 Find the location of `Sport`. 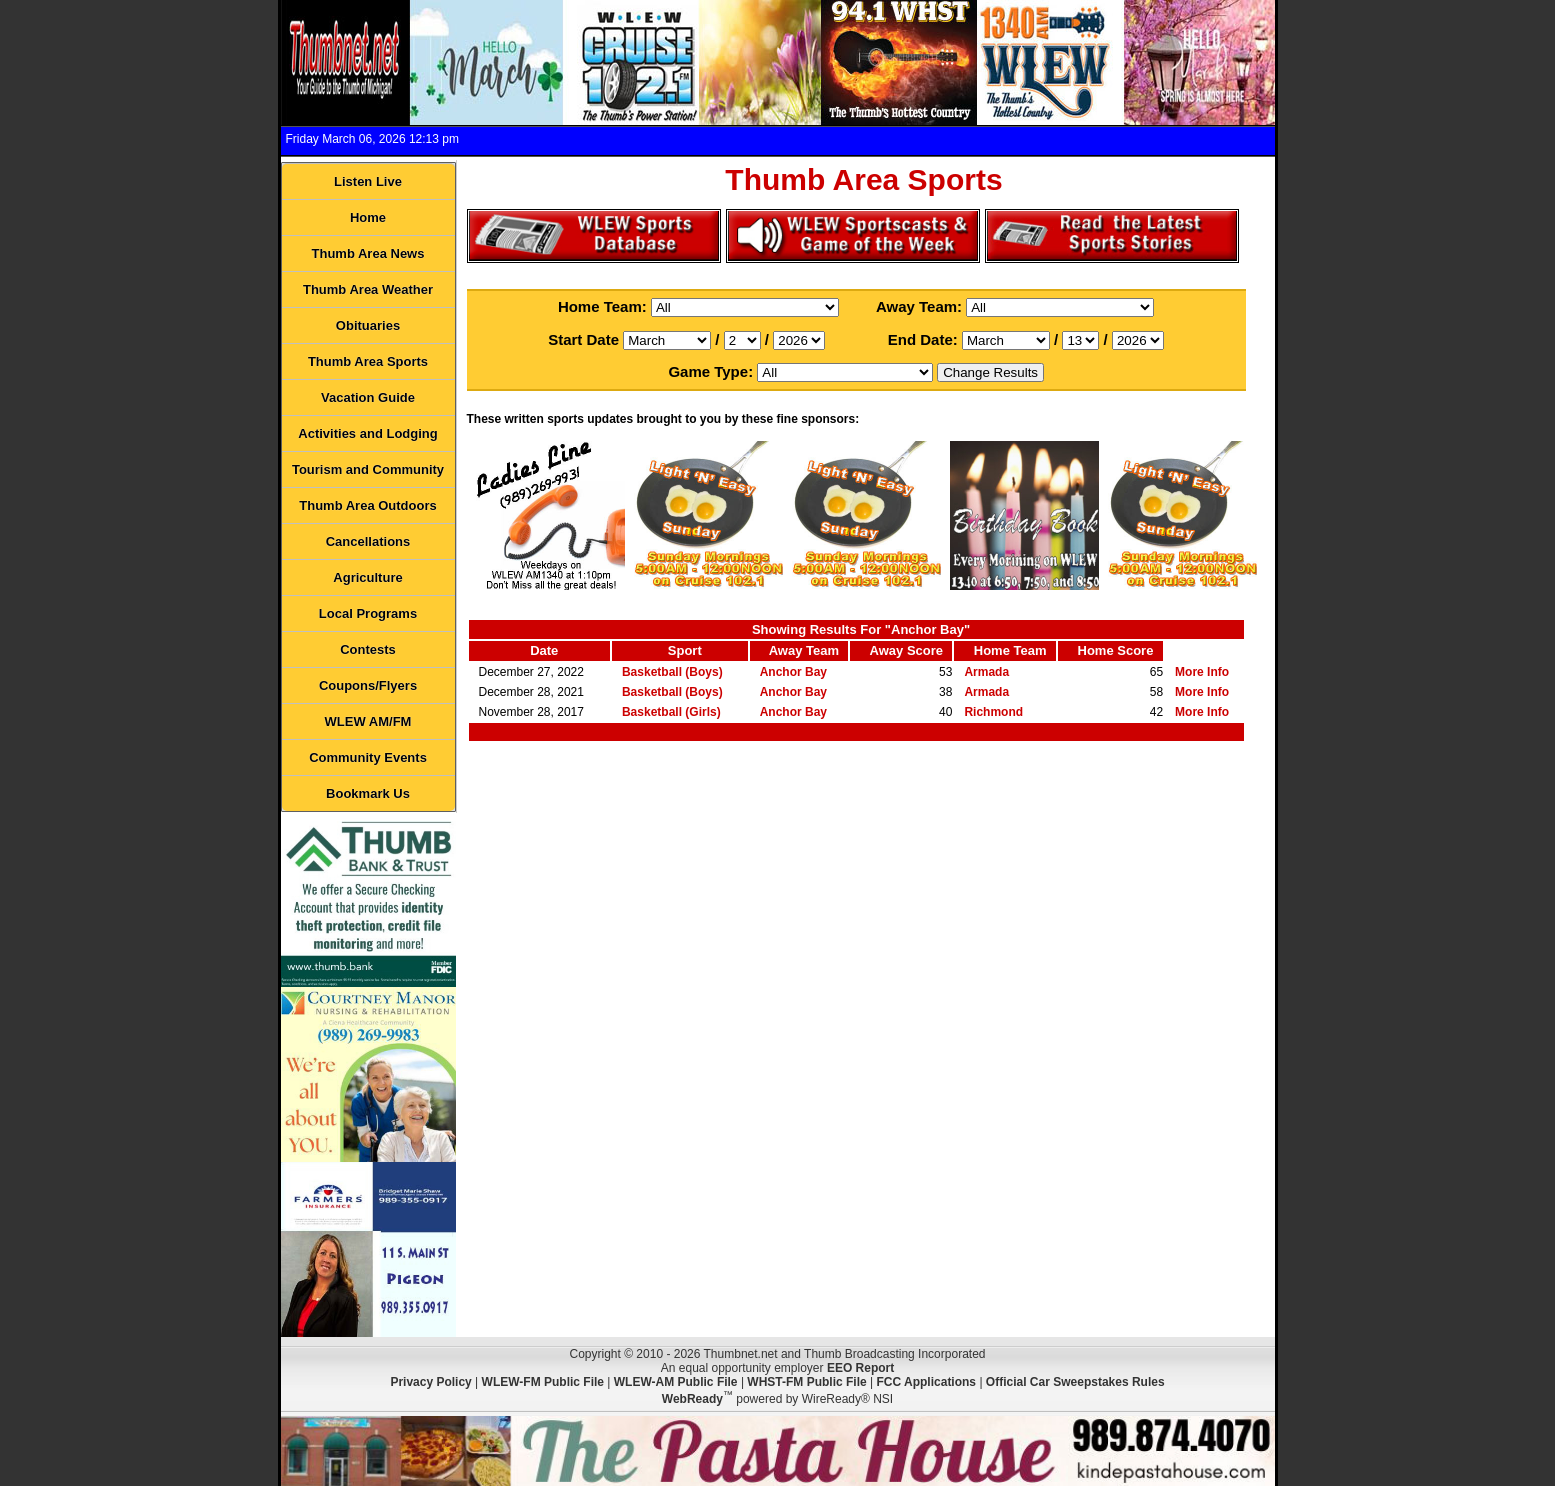

Sport is located at coordinates (685, 650).